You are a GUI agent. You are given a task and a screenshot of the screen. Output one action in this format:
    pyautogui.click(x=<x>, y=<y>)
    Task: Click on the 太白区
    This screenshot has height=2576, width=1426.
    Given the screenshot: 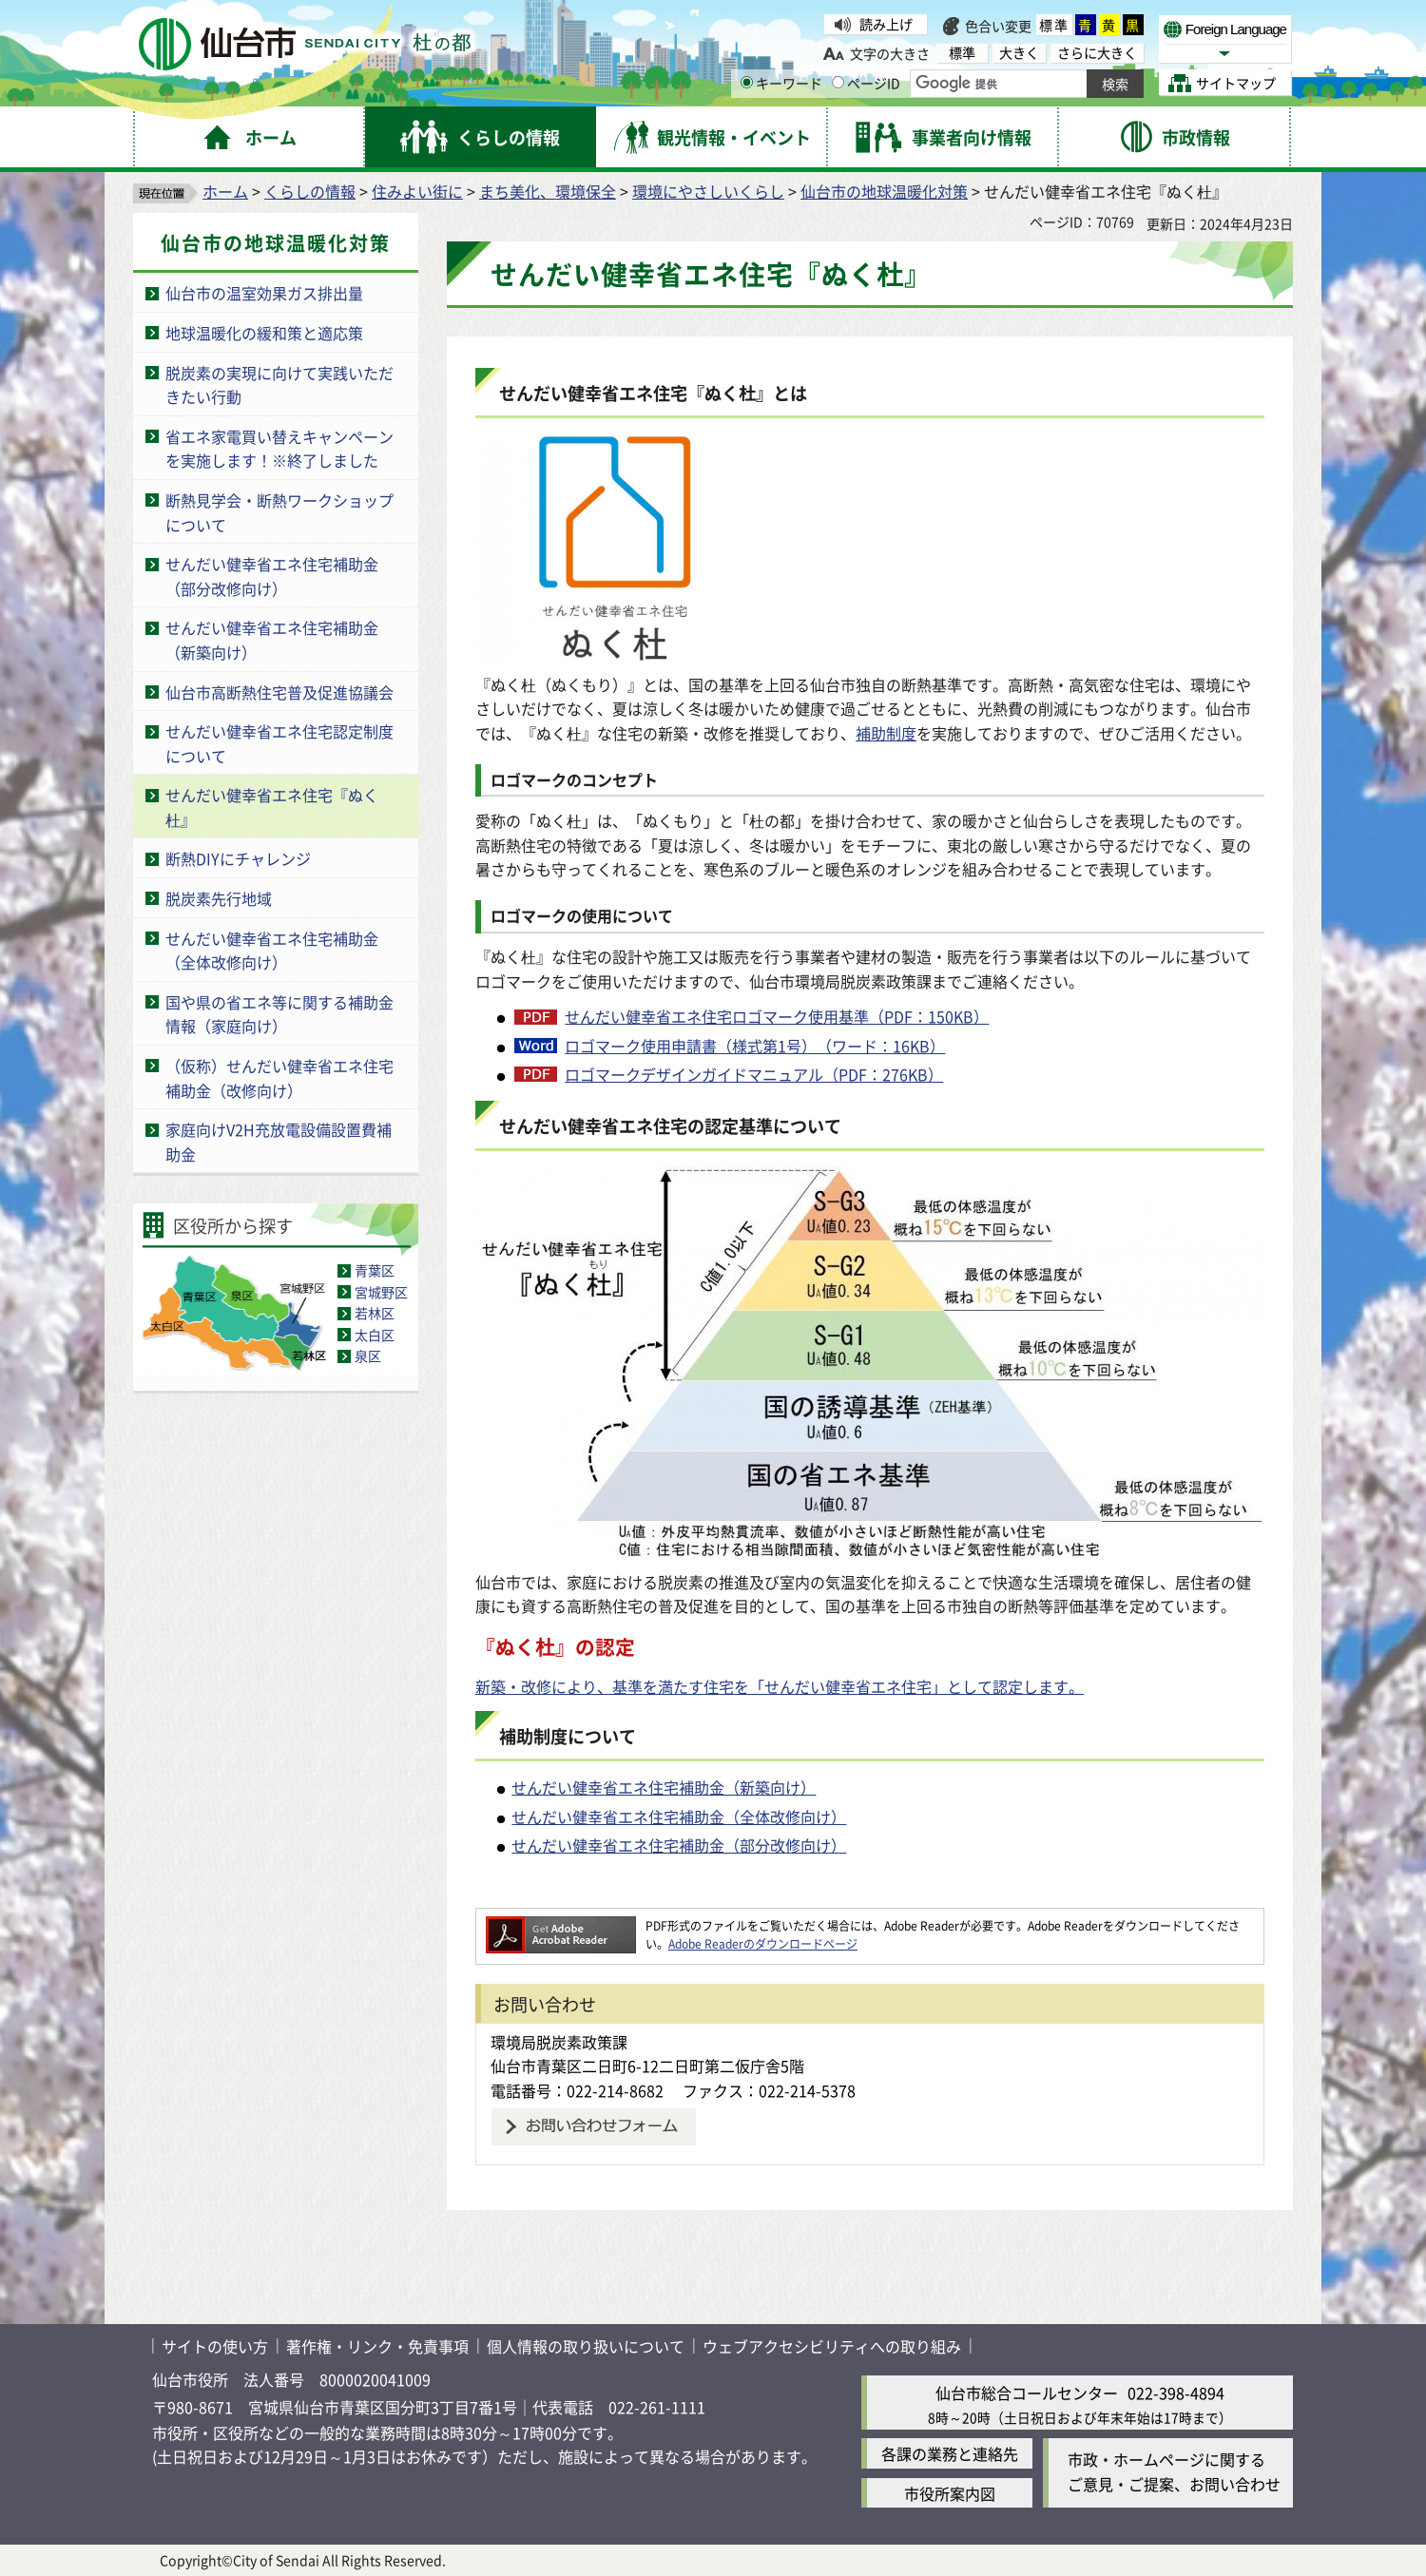 What is the action you would take?
    pyautogui.click(x=375, y=1334)
    